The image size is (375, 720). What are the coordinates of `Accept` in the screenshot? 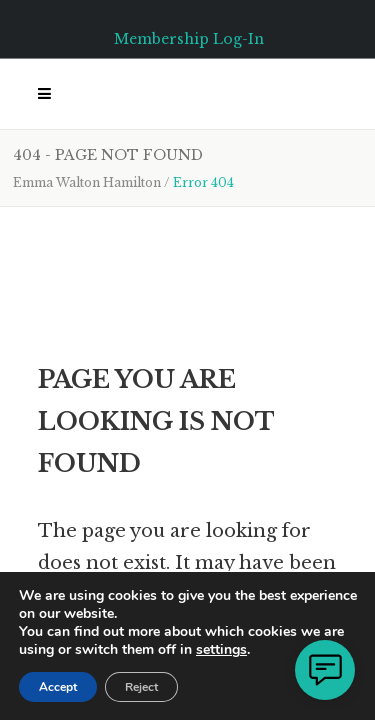 It's located at (58, 687).